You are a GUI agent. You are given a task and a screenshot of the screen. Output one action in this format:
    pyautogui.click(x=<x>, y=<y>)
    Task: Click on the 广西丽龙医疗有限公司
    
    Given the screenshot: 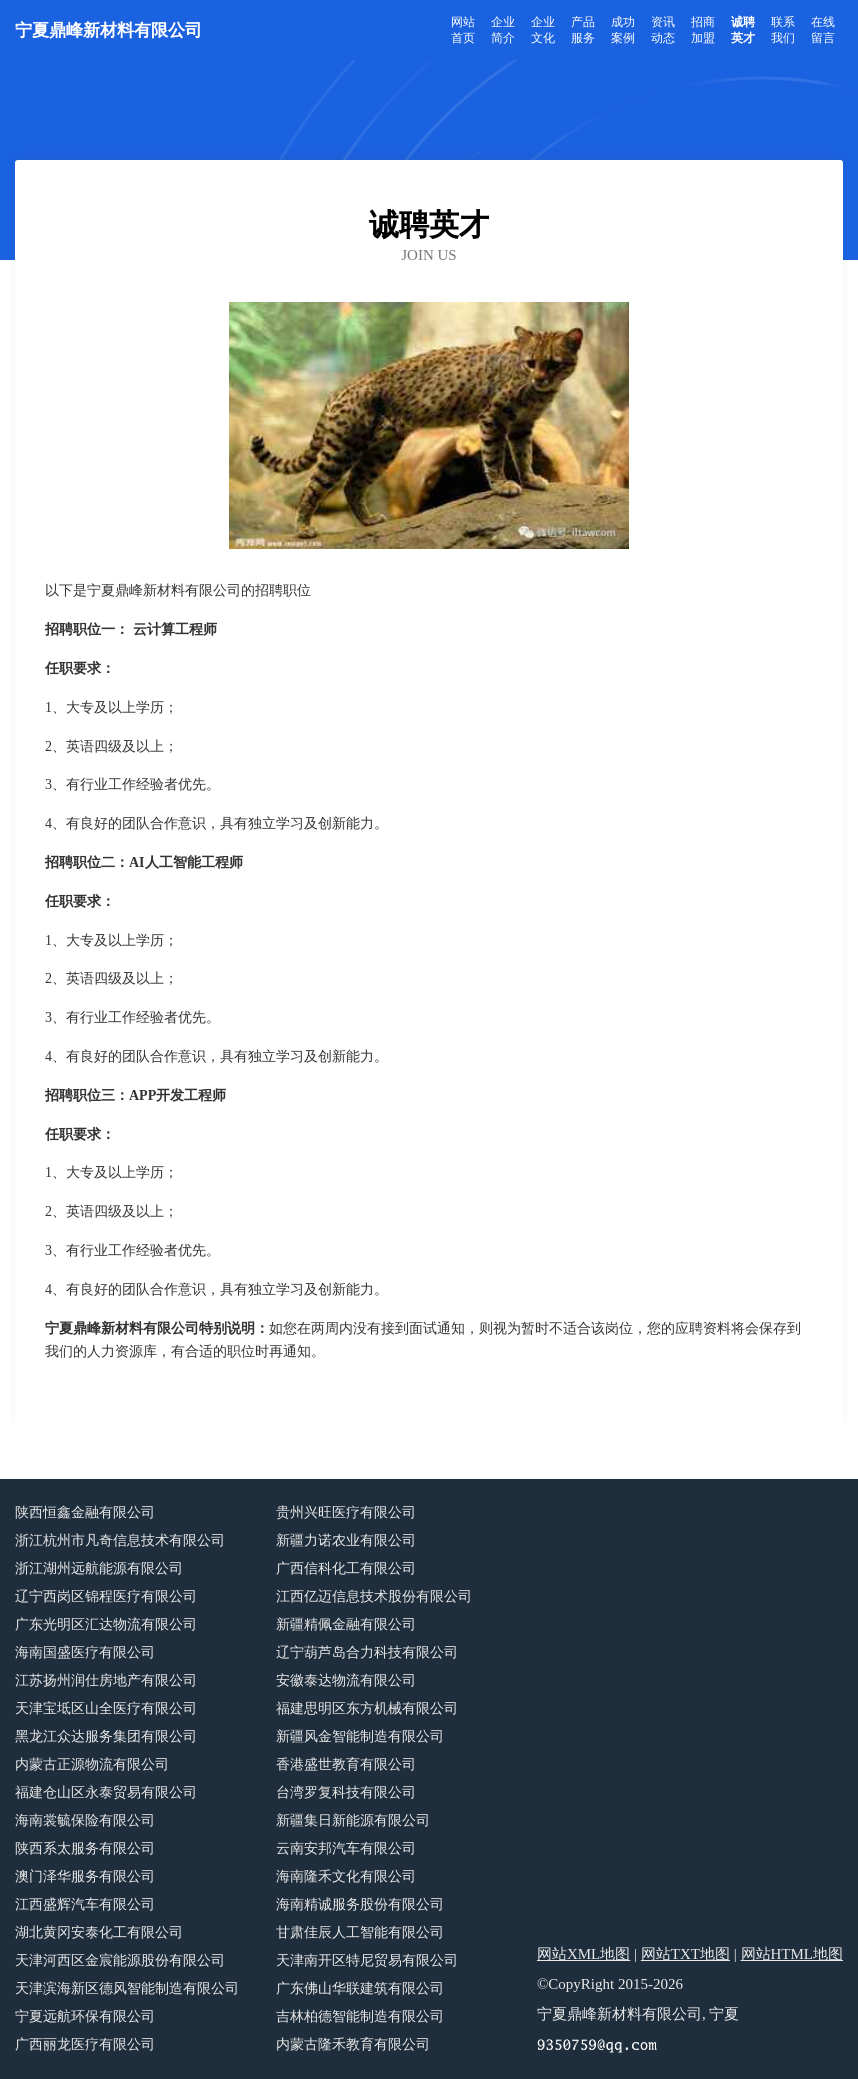 What is the action you would take?
    pyautogui.click(x=85, y=2044)
    